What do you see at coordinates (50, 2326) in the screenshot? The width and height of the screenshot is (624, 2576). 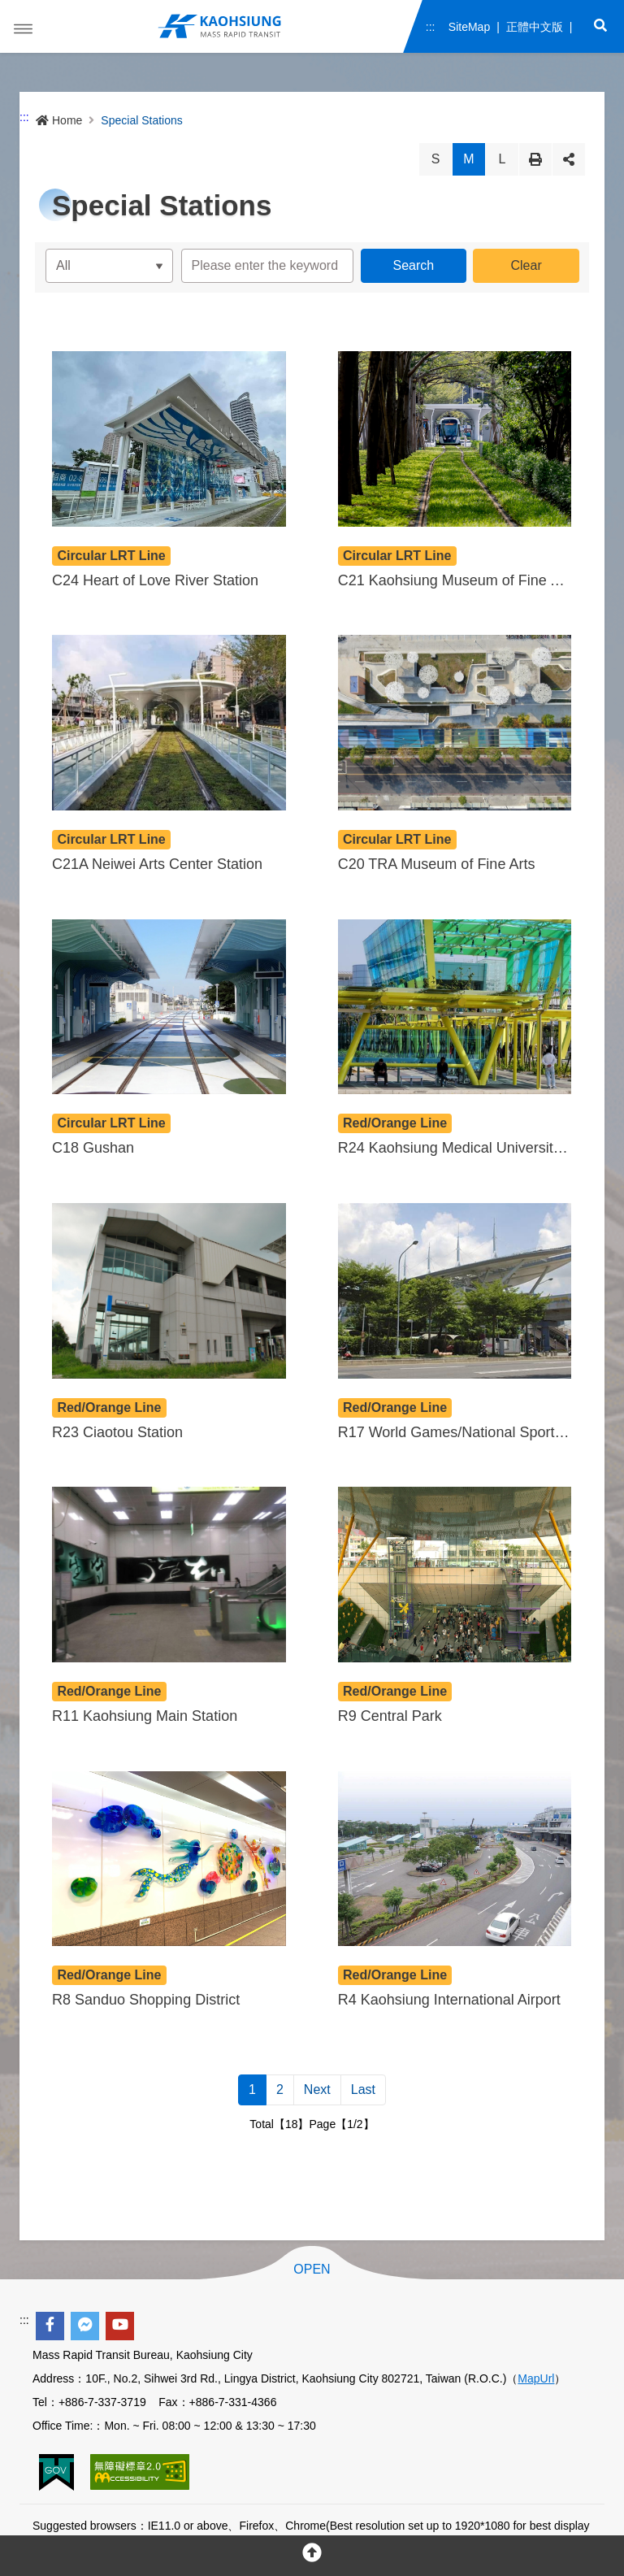 I see `[facebook]` at bounding box center [50, 2326].